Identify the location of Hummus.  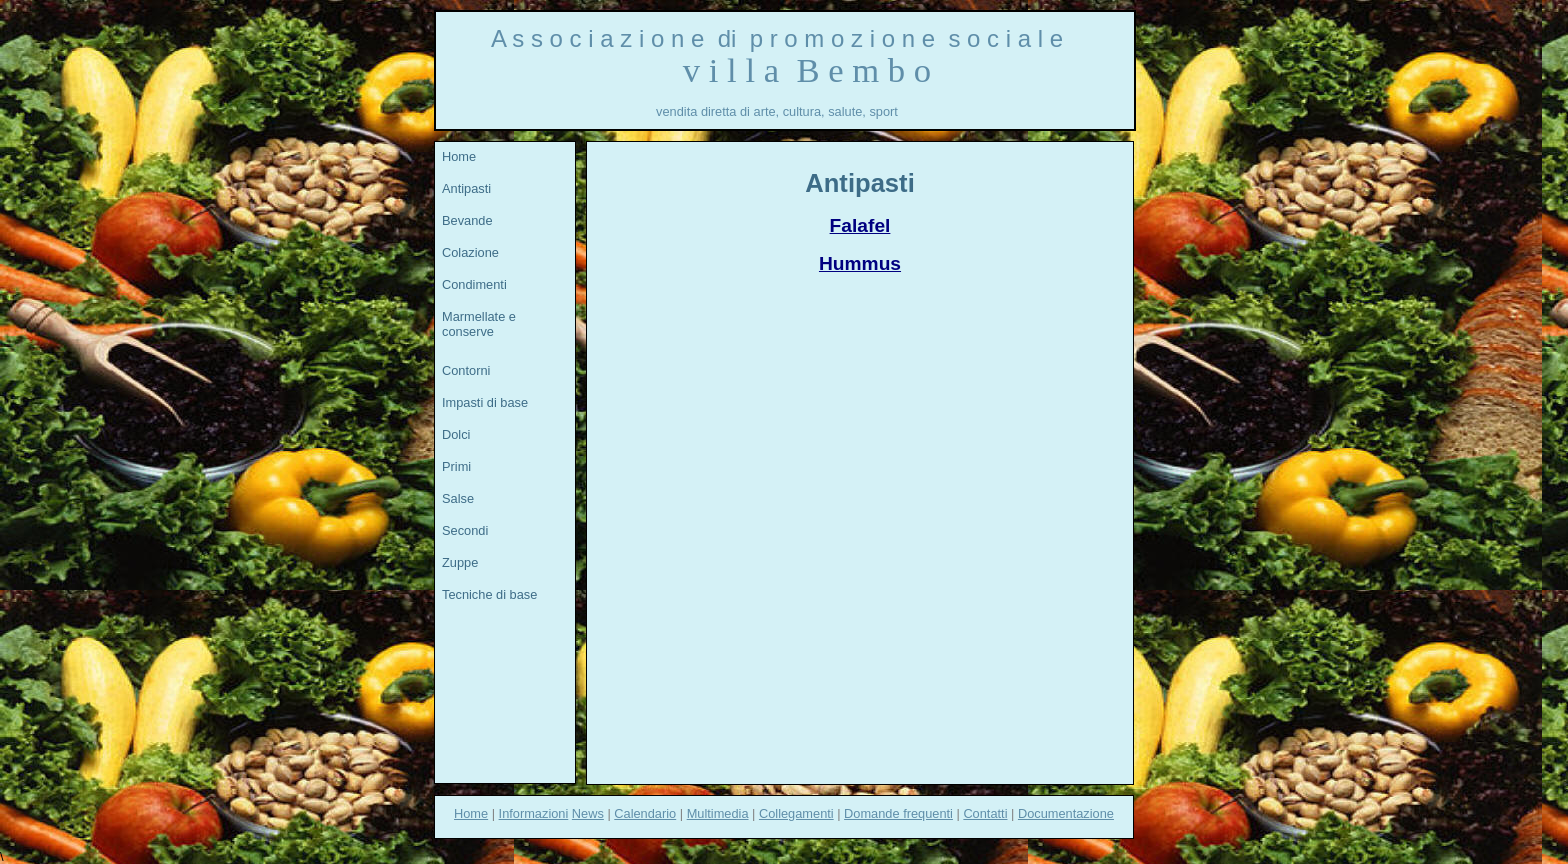
(860, 263).